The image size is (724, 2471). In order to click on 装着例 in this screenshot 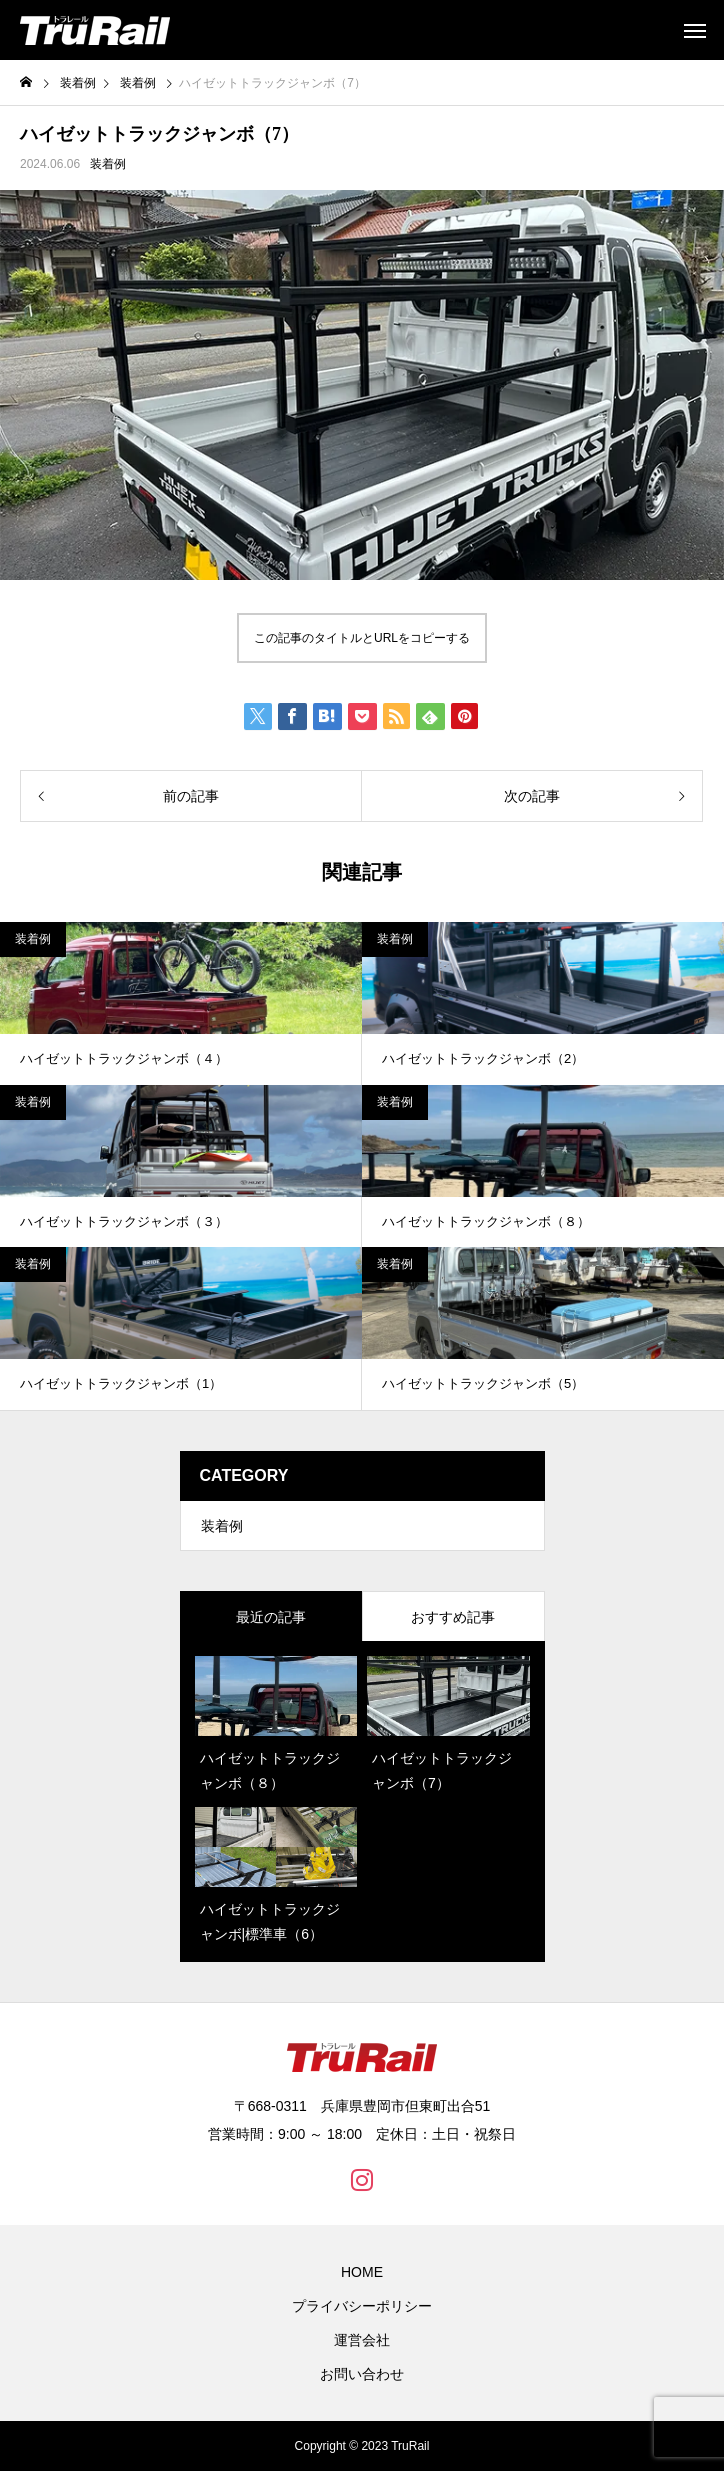, I will do `click(108, 164)`.